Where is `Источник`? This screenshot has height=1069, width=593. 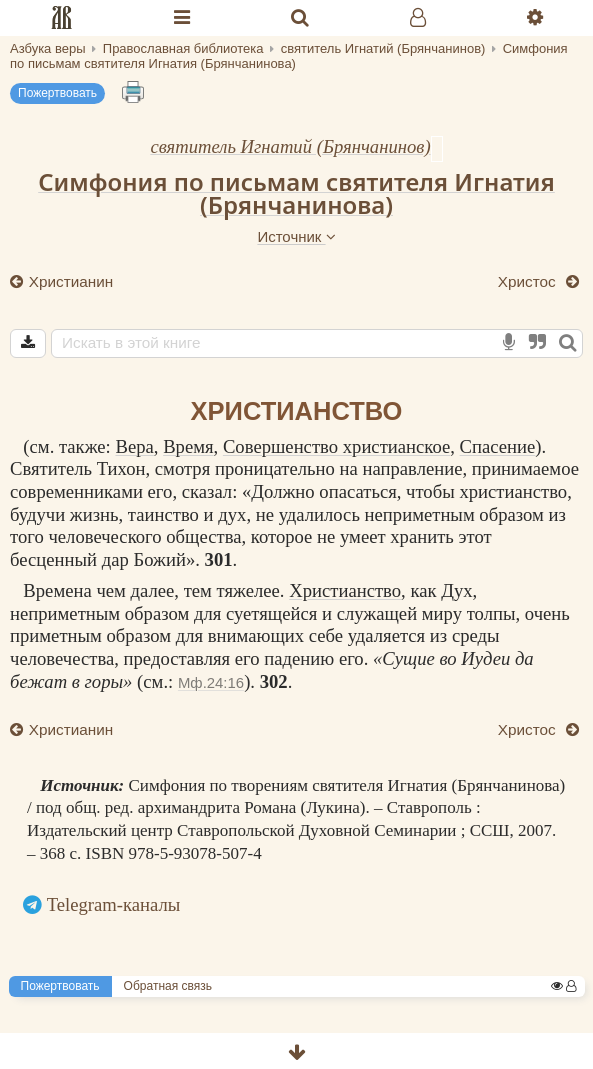 Источник is located at coordinates (296, 236).